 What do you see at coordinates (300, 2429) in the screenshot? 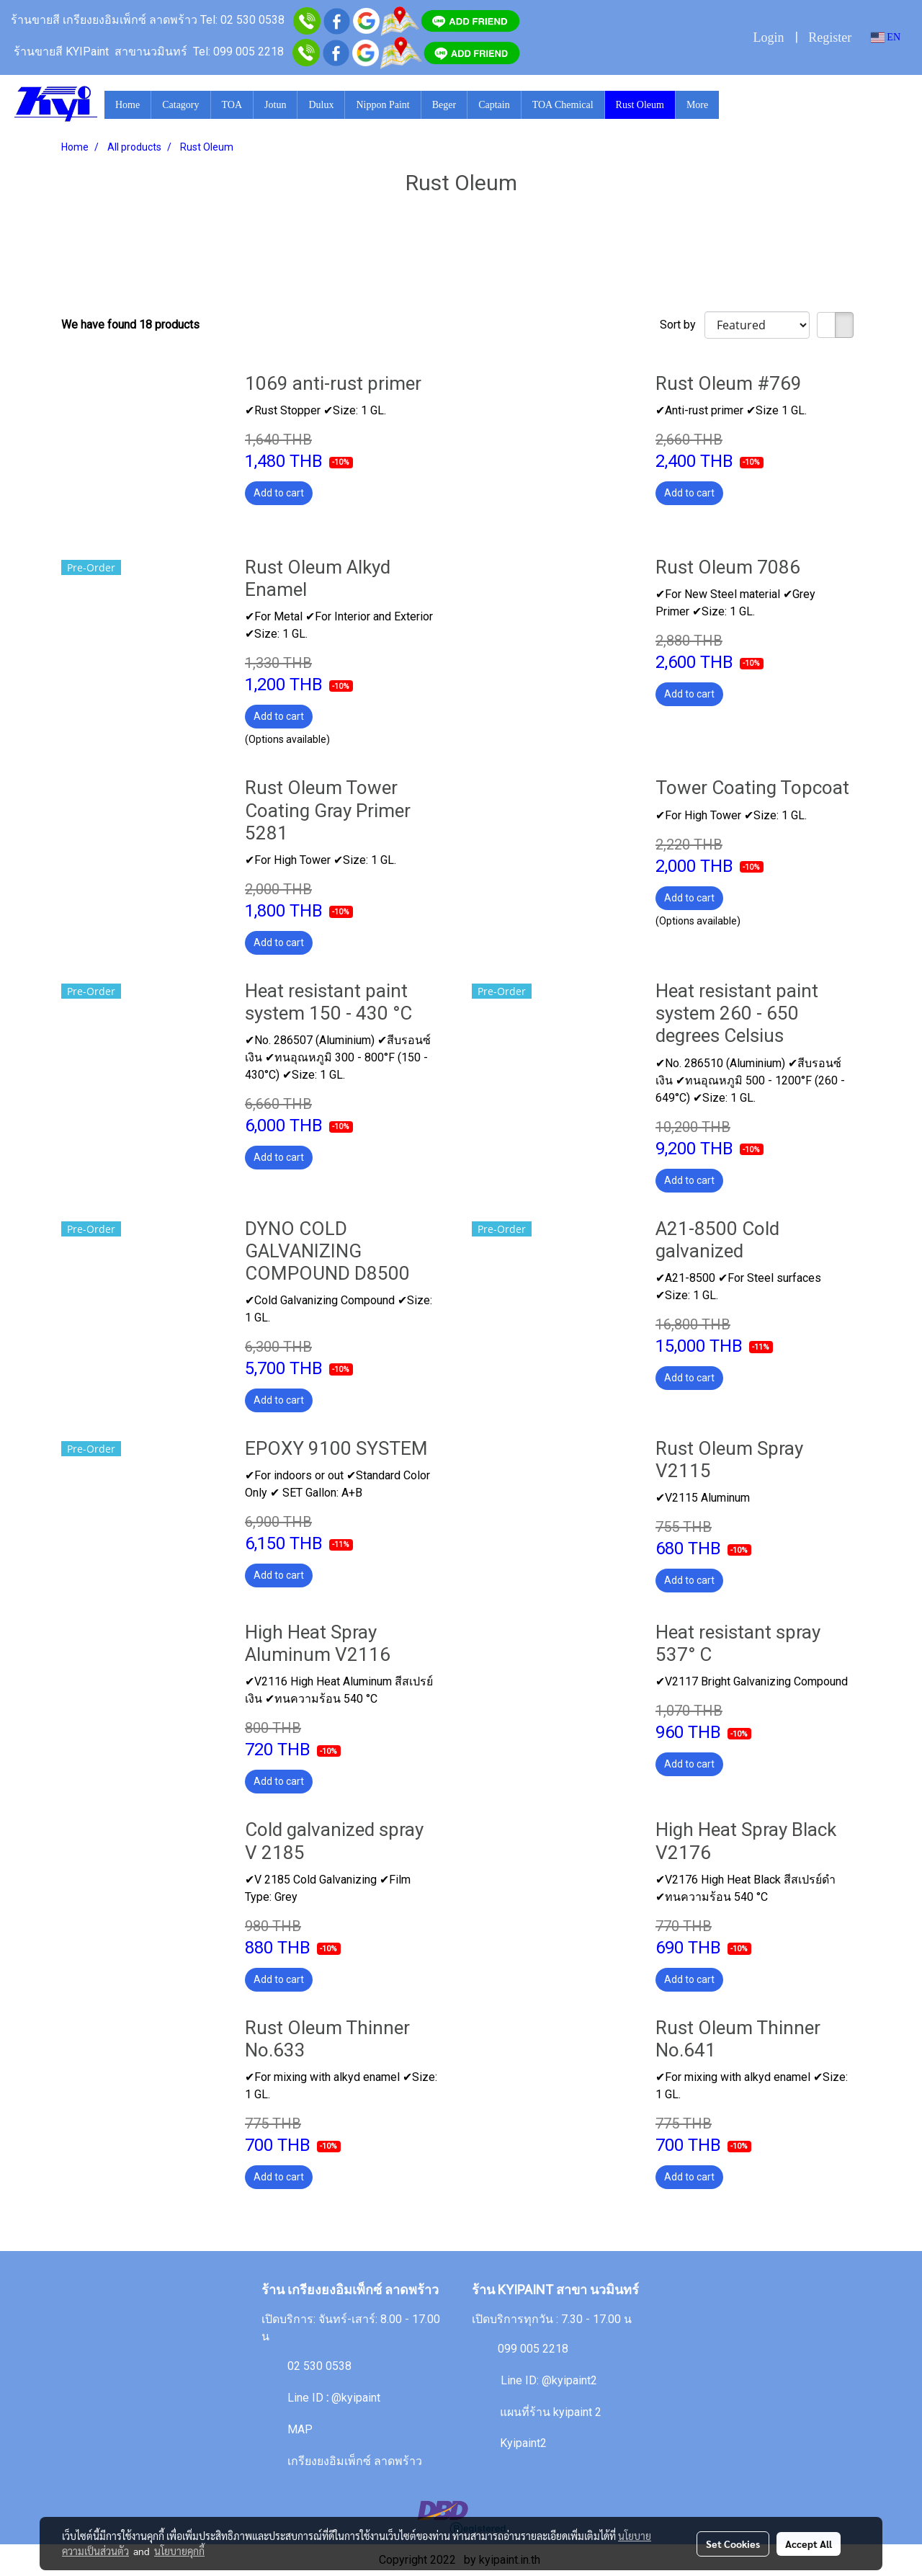
I see `MAP` at bounding box center [300, 2429].